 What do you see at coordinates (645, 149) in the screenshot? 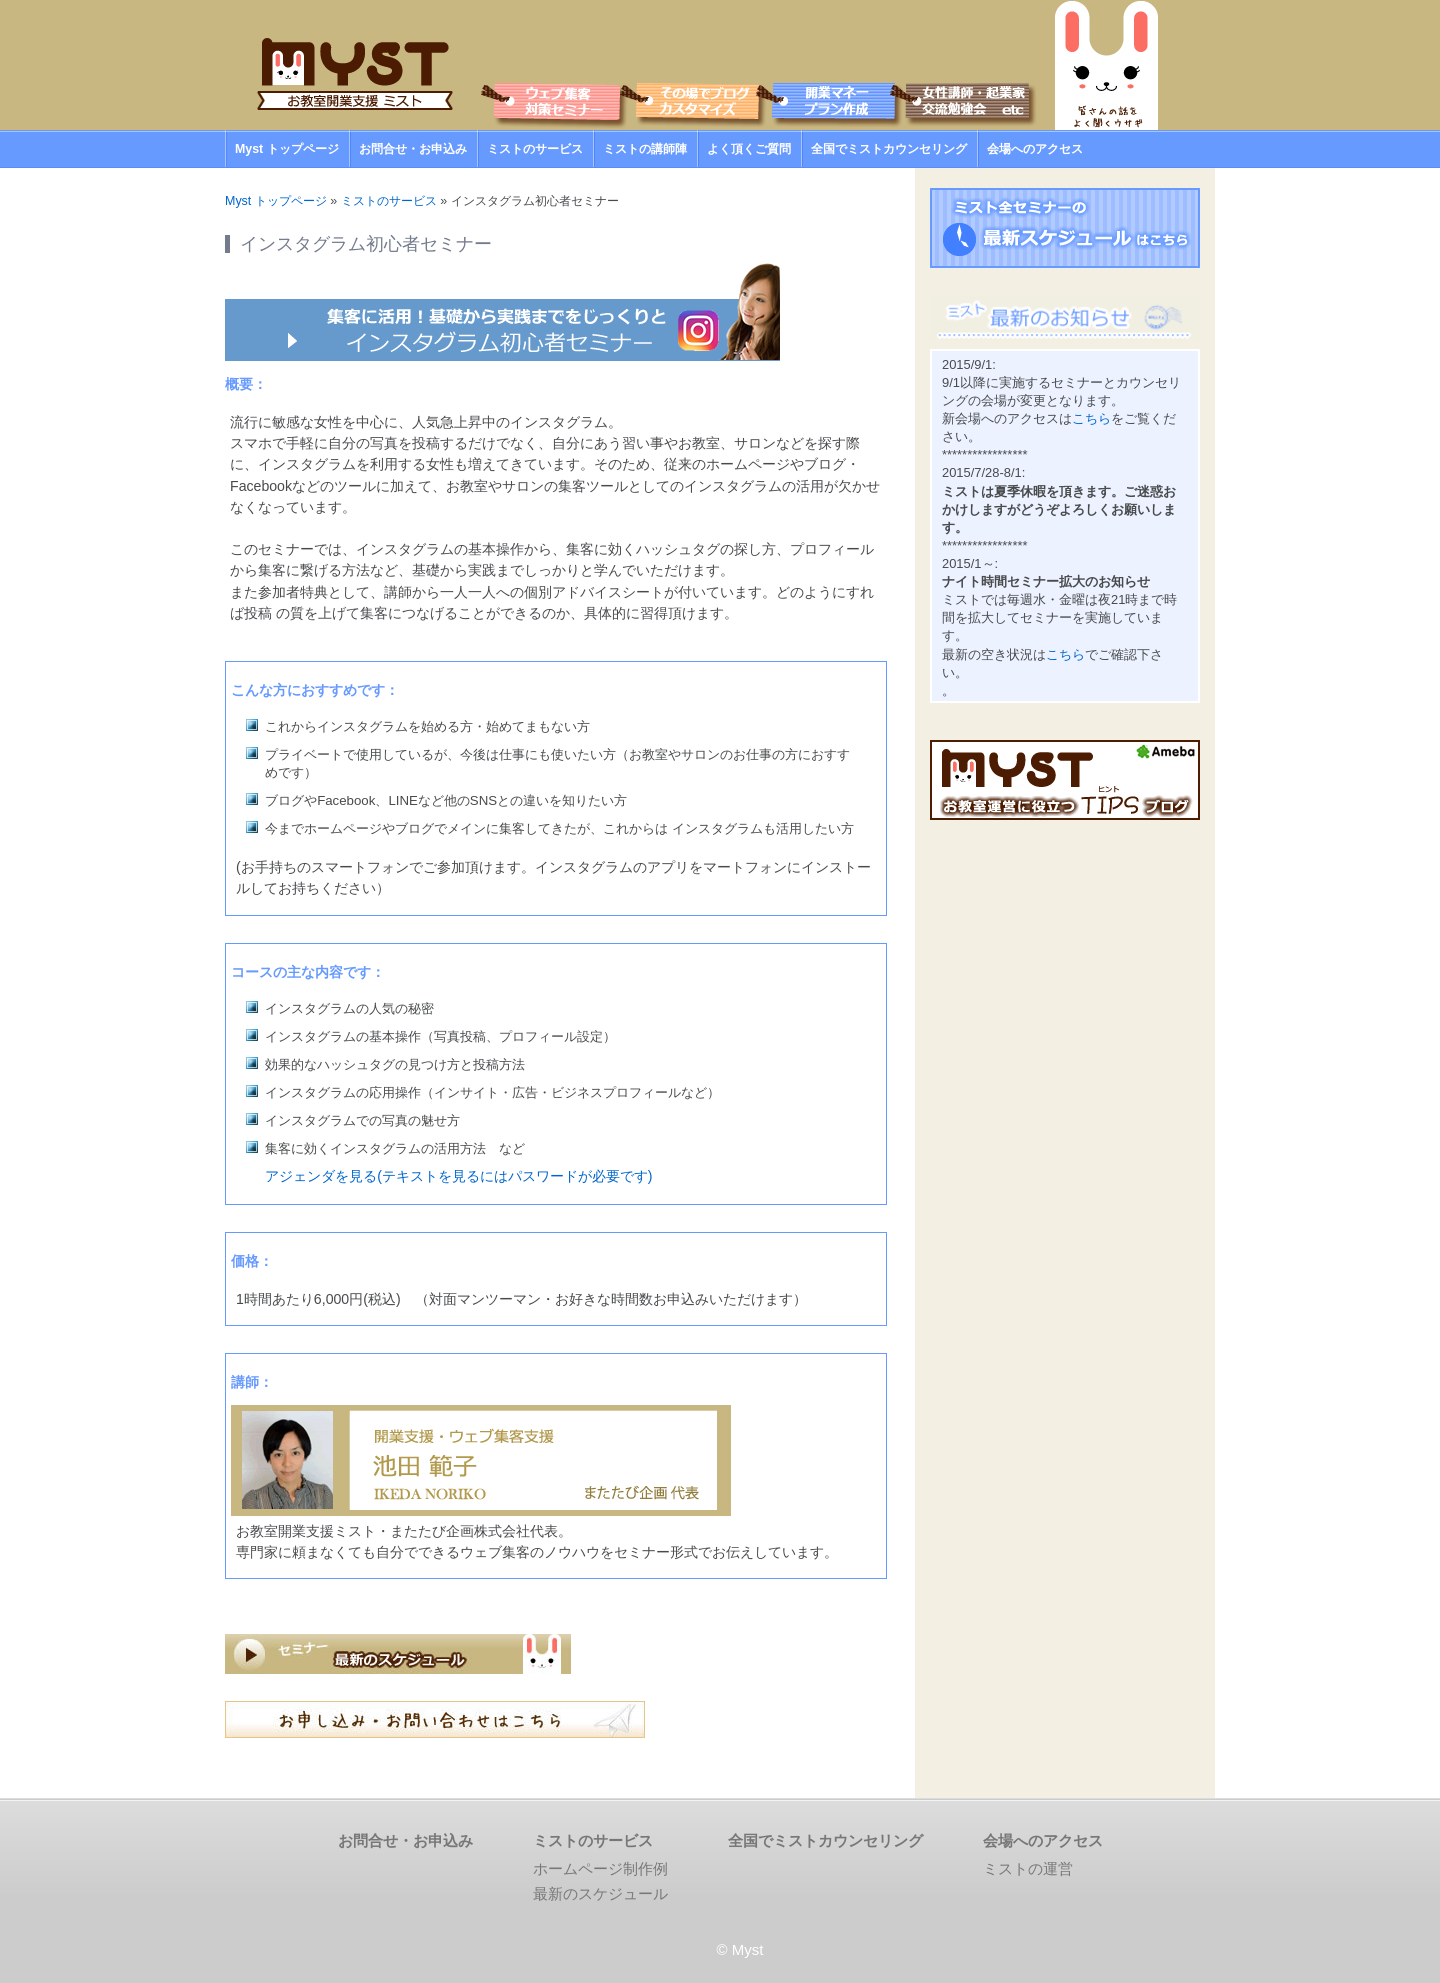
I see `ミストの講師陣` at bounding box center [645, 149].